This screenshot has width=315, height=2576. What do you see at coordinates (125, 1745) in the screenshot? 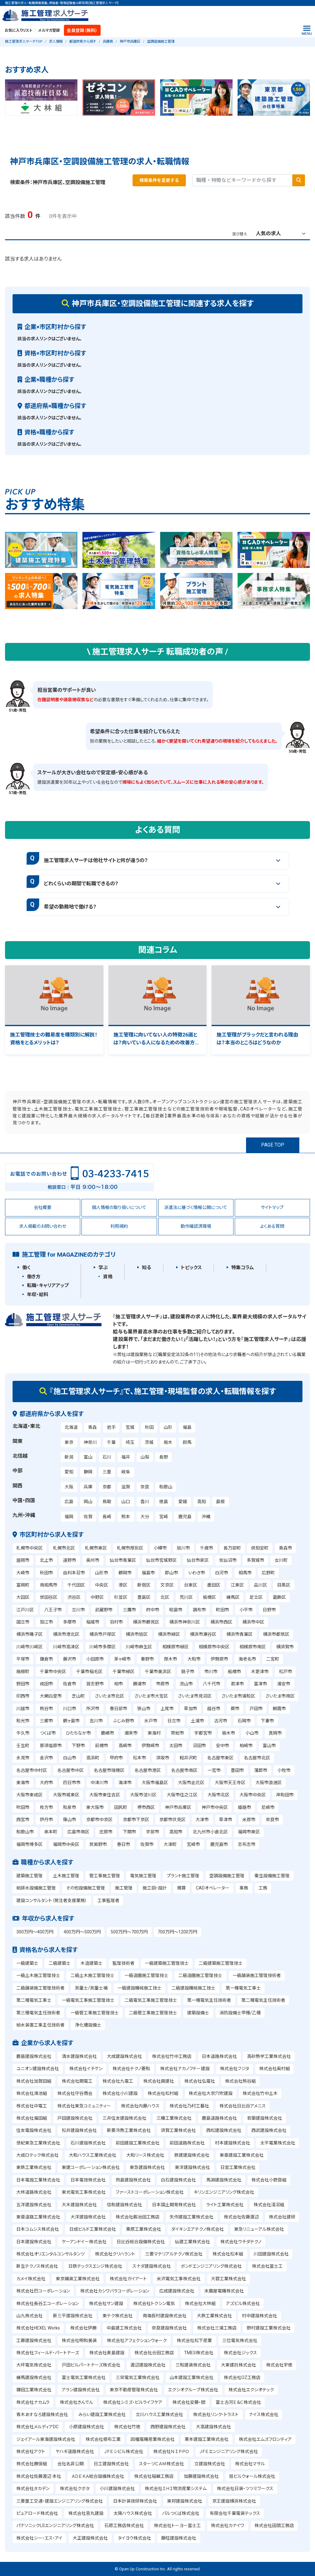
I see `高崎市` at bounding box center [125, 1745].